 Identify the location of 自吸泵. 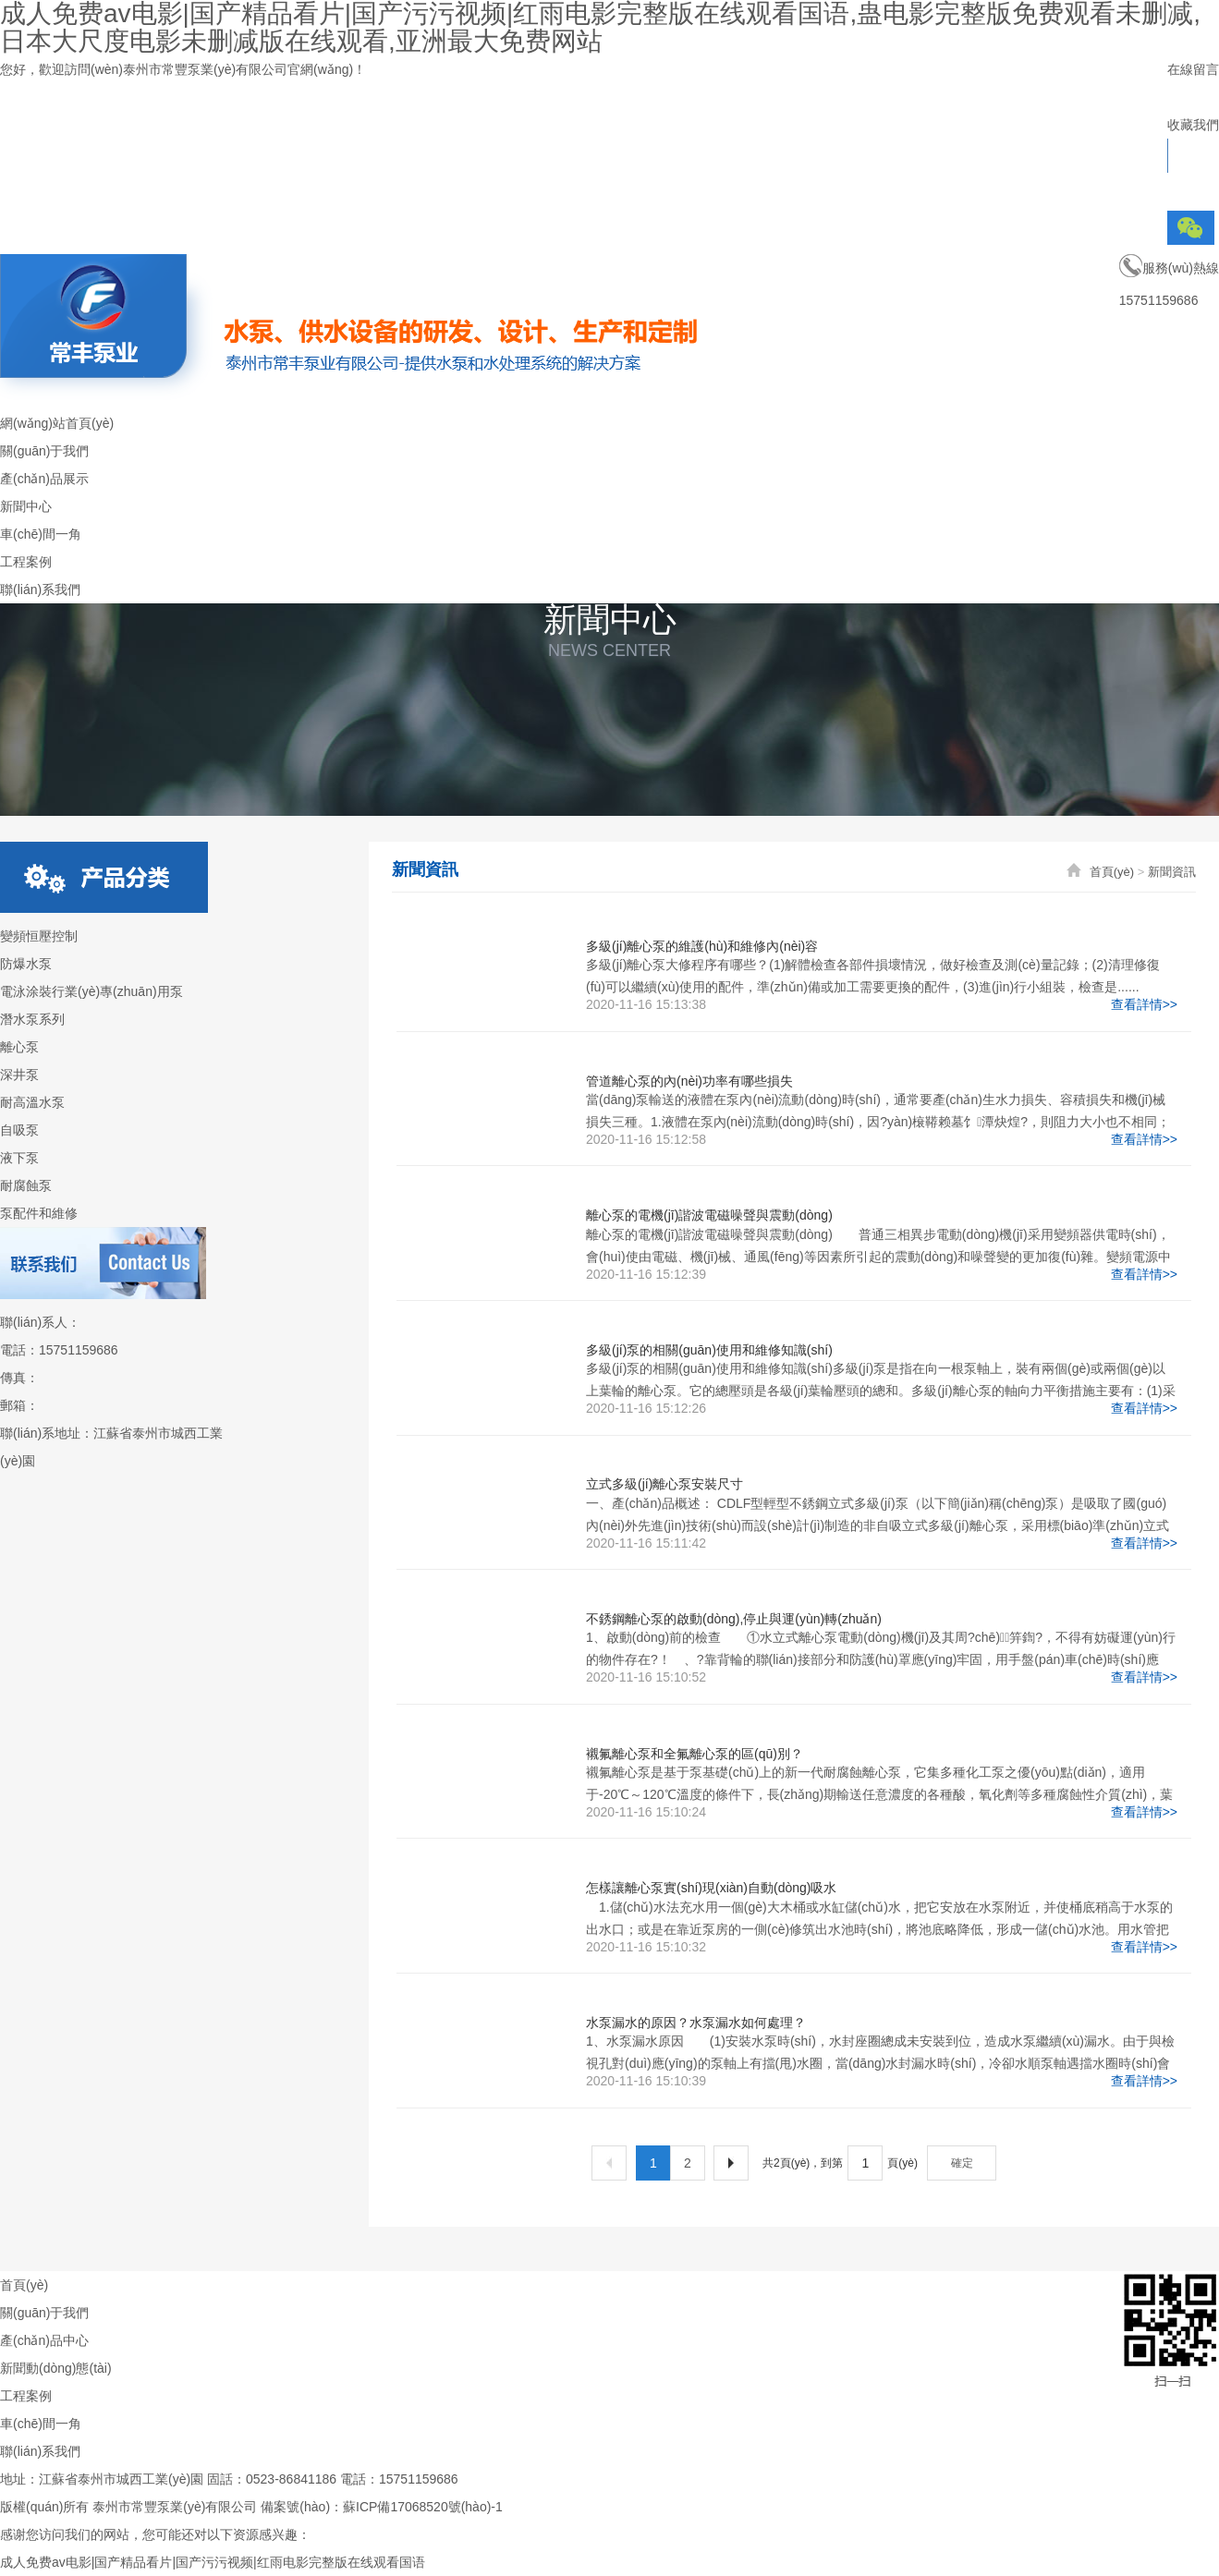
(19, 1130).